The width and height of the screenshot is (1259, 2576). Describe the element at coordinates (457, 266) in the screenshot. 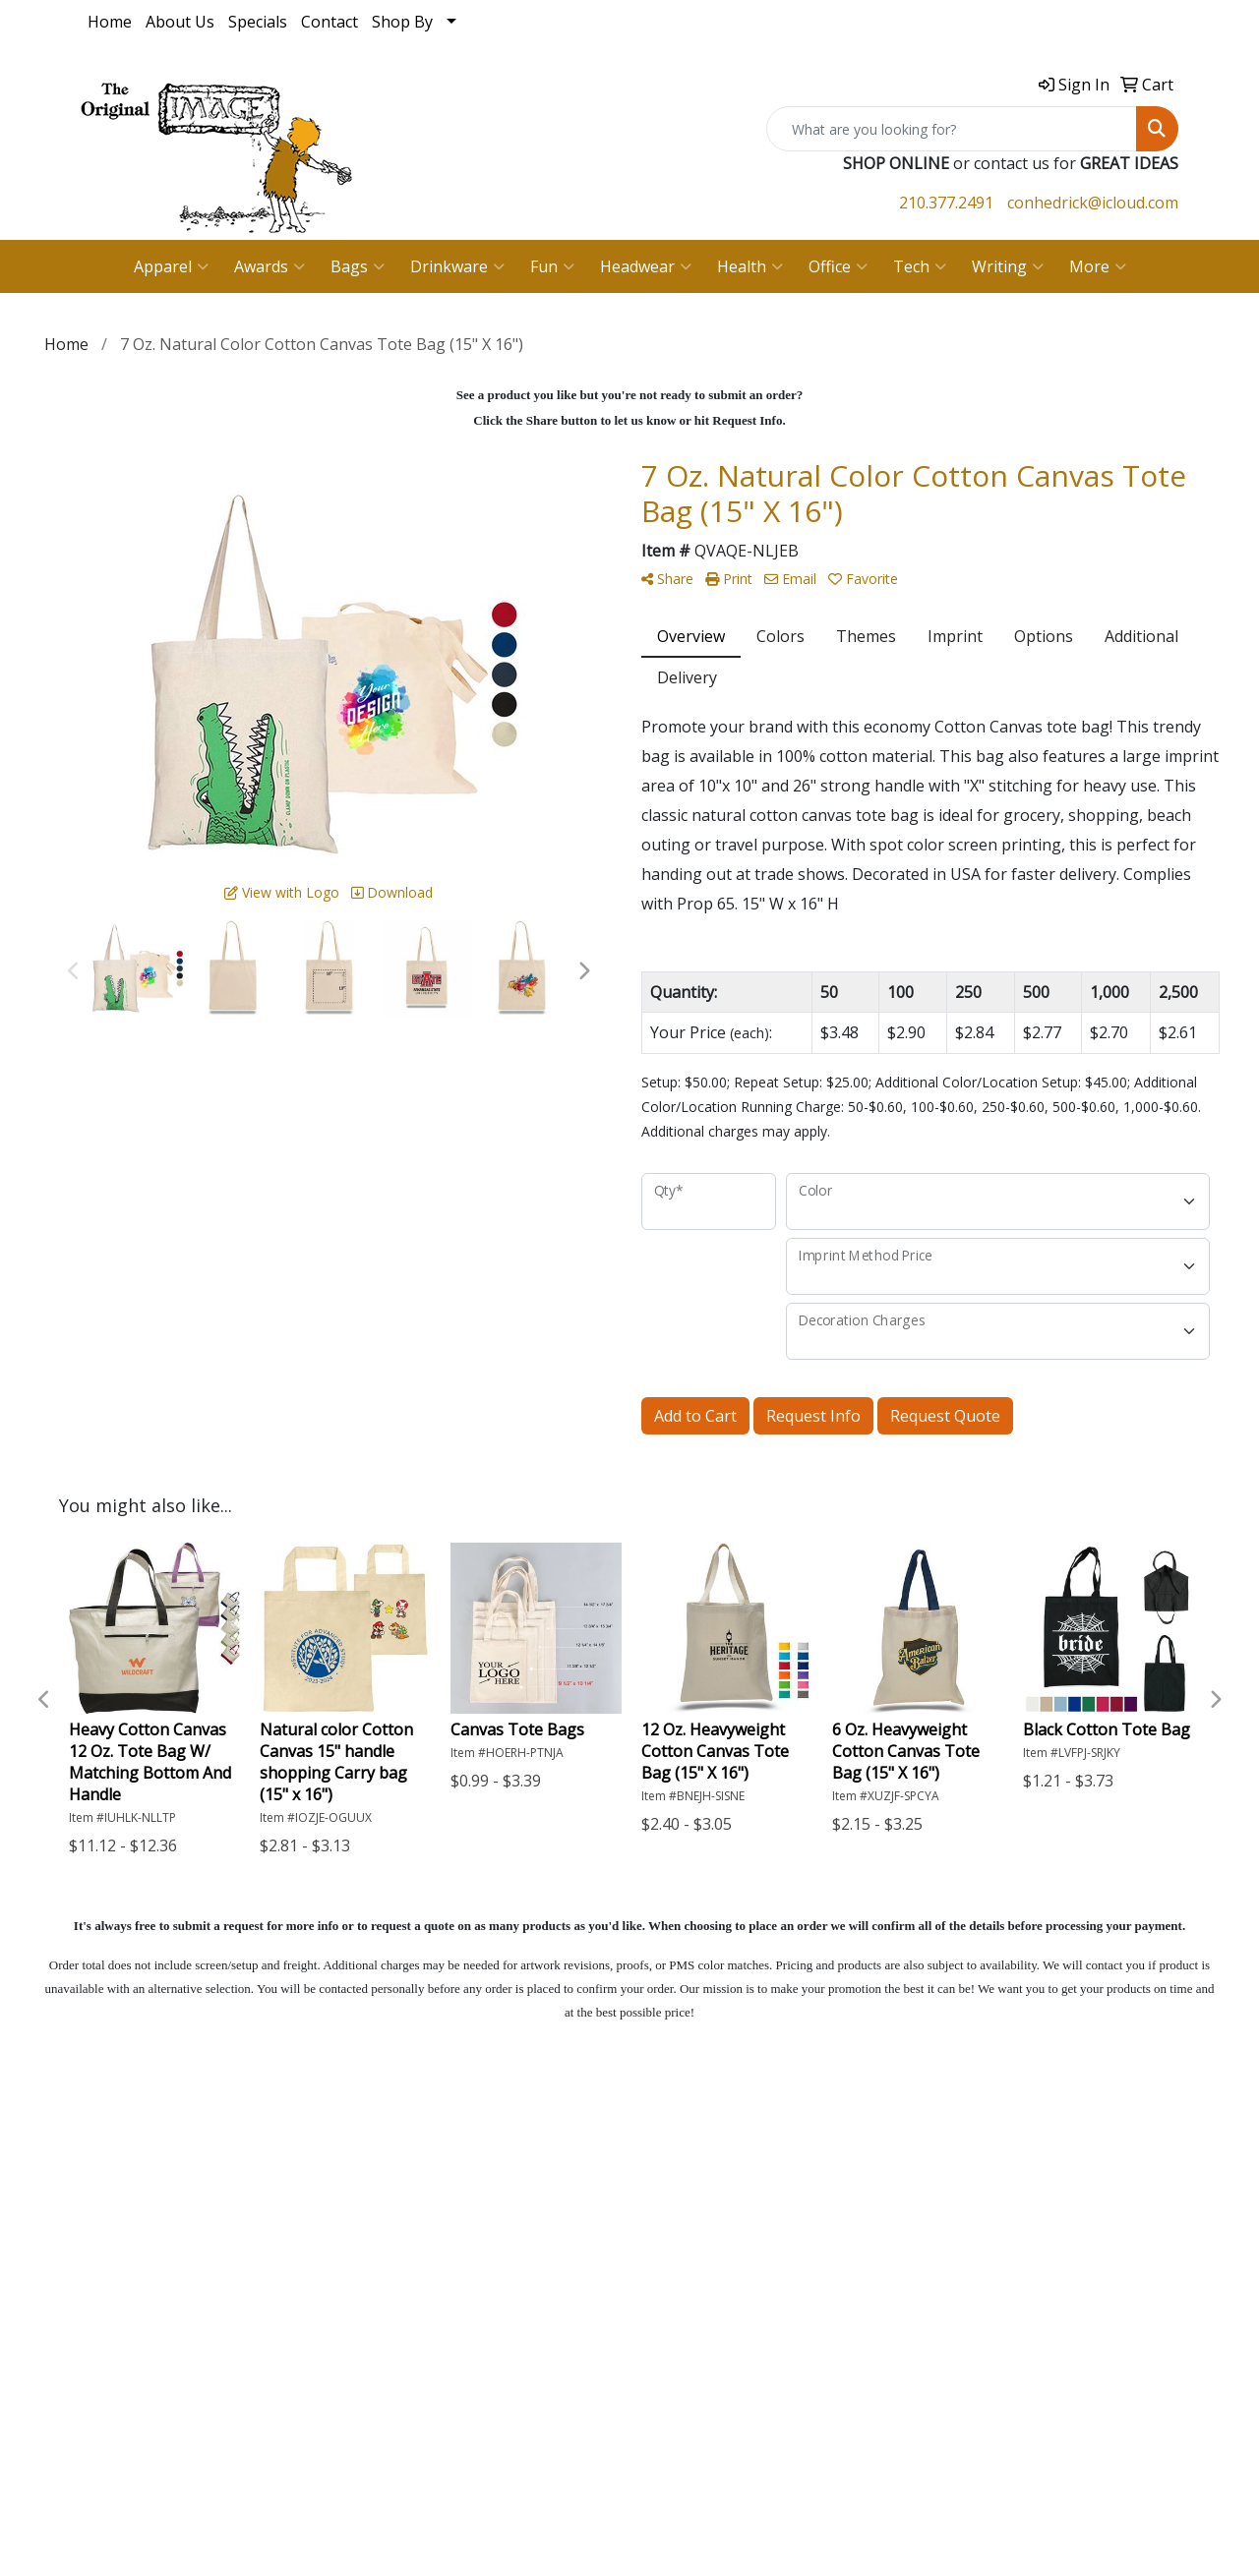

I see `Drinkware` at that location.